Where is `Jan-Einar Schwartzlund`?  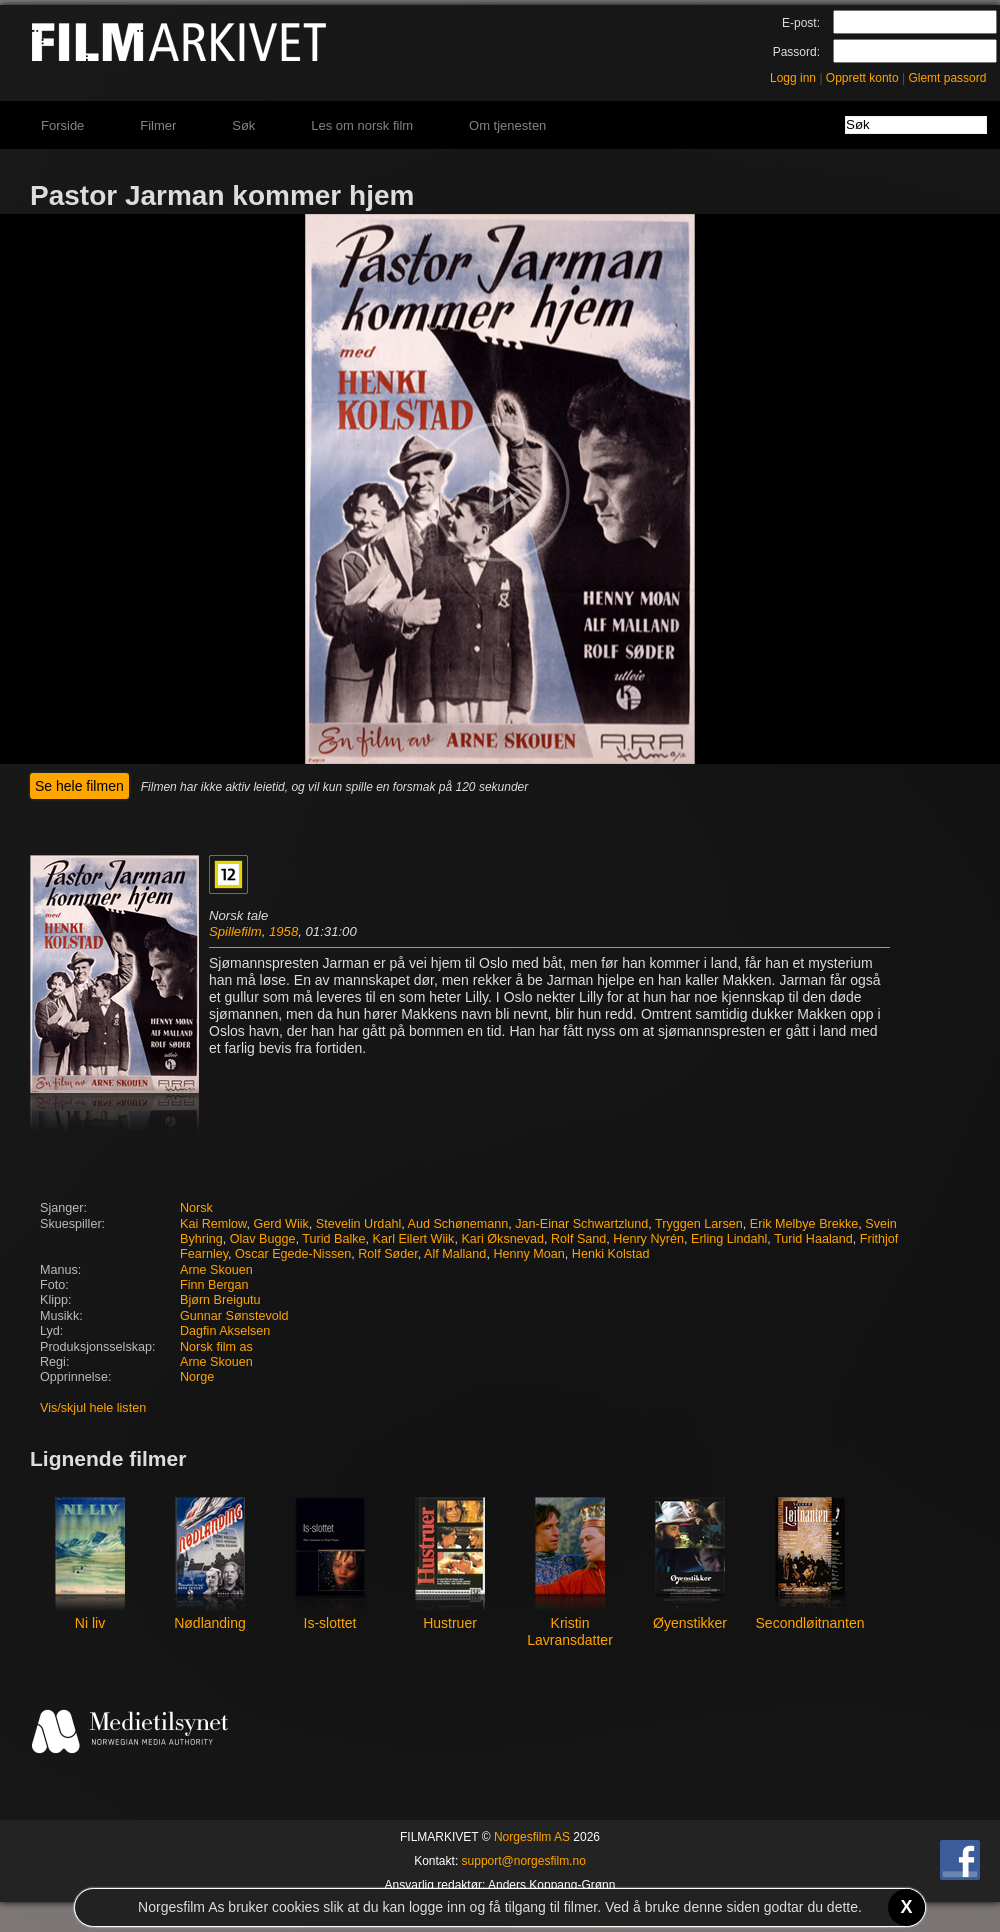 Jan-Einar Schwartzlund is located at coordinates (581, 1224).